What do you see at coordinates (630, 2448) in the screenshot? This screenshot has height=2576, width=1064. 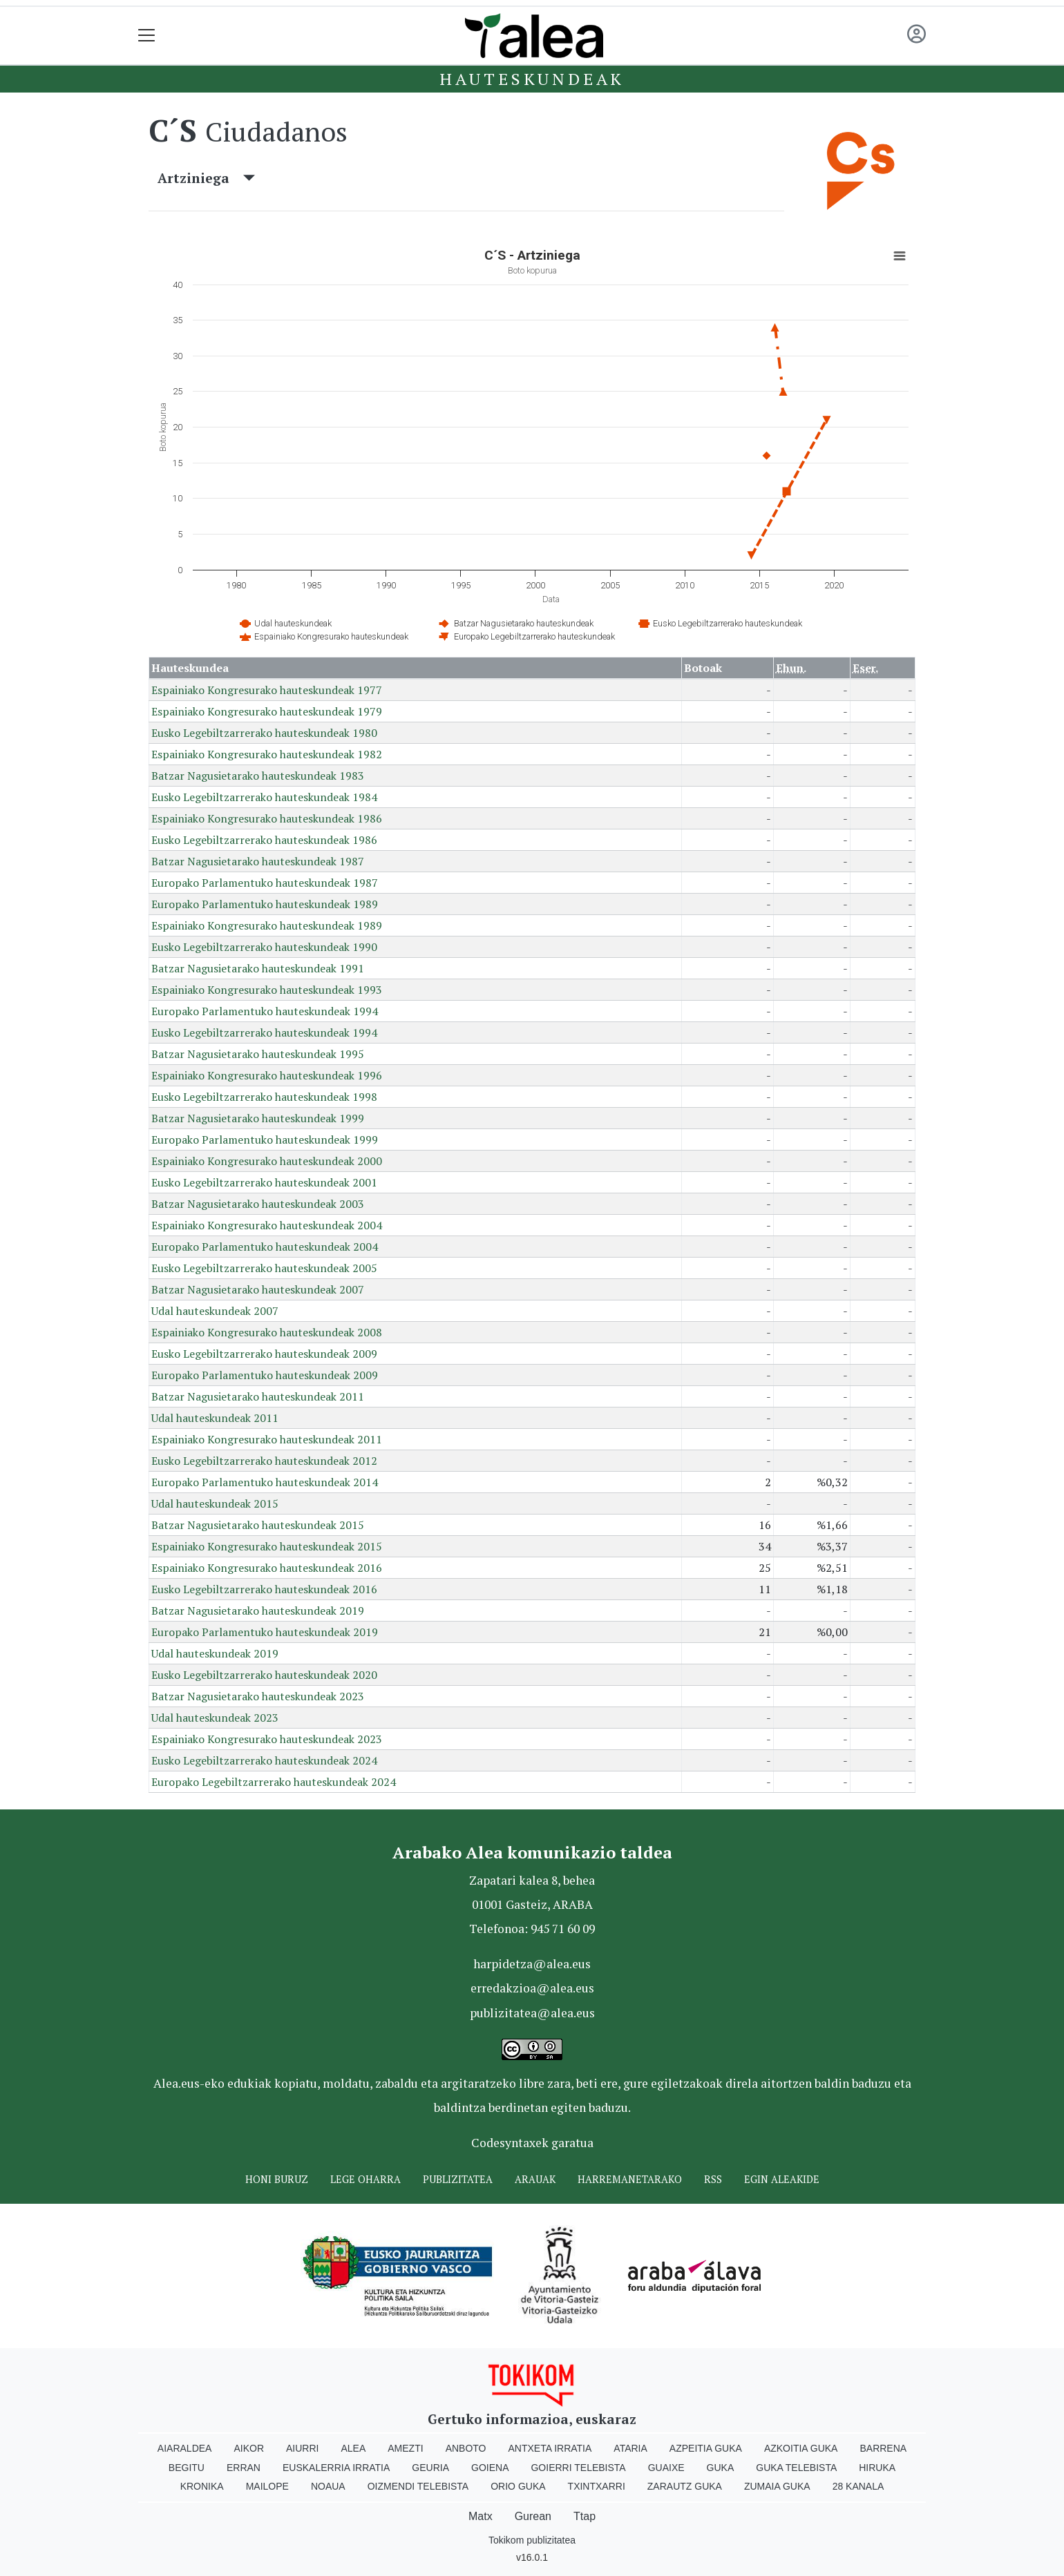 I see `Ataria` at bounding box center [630, 2448].